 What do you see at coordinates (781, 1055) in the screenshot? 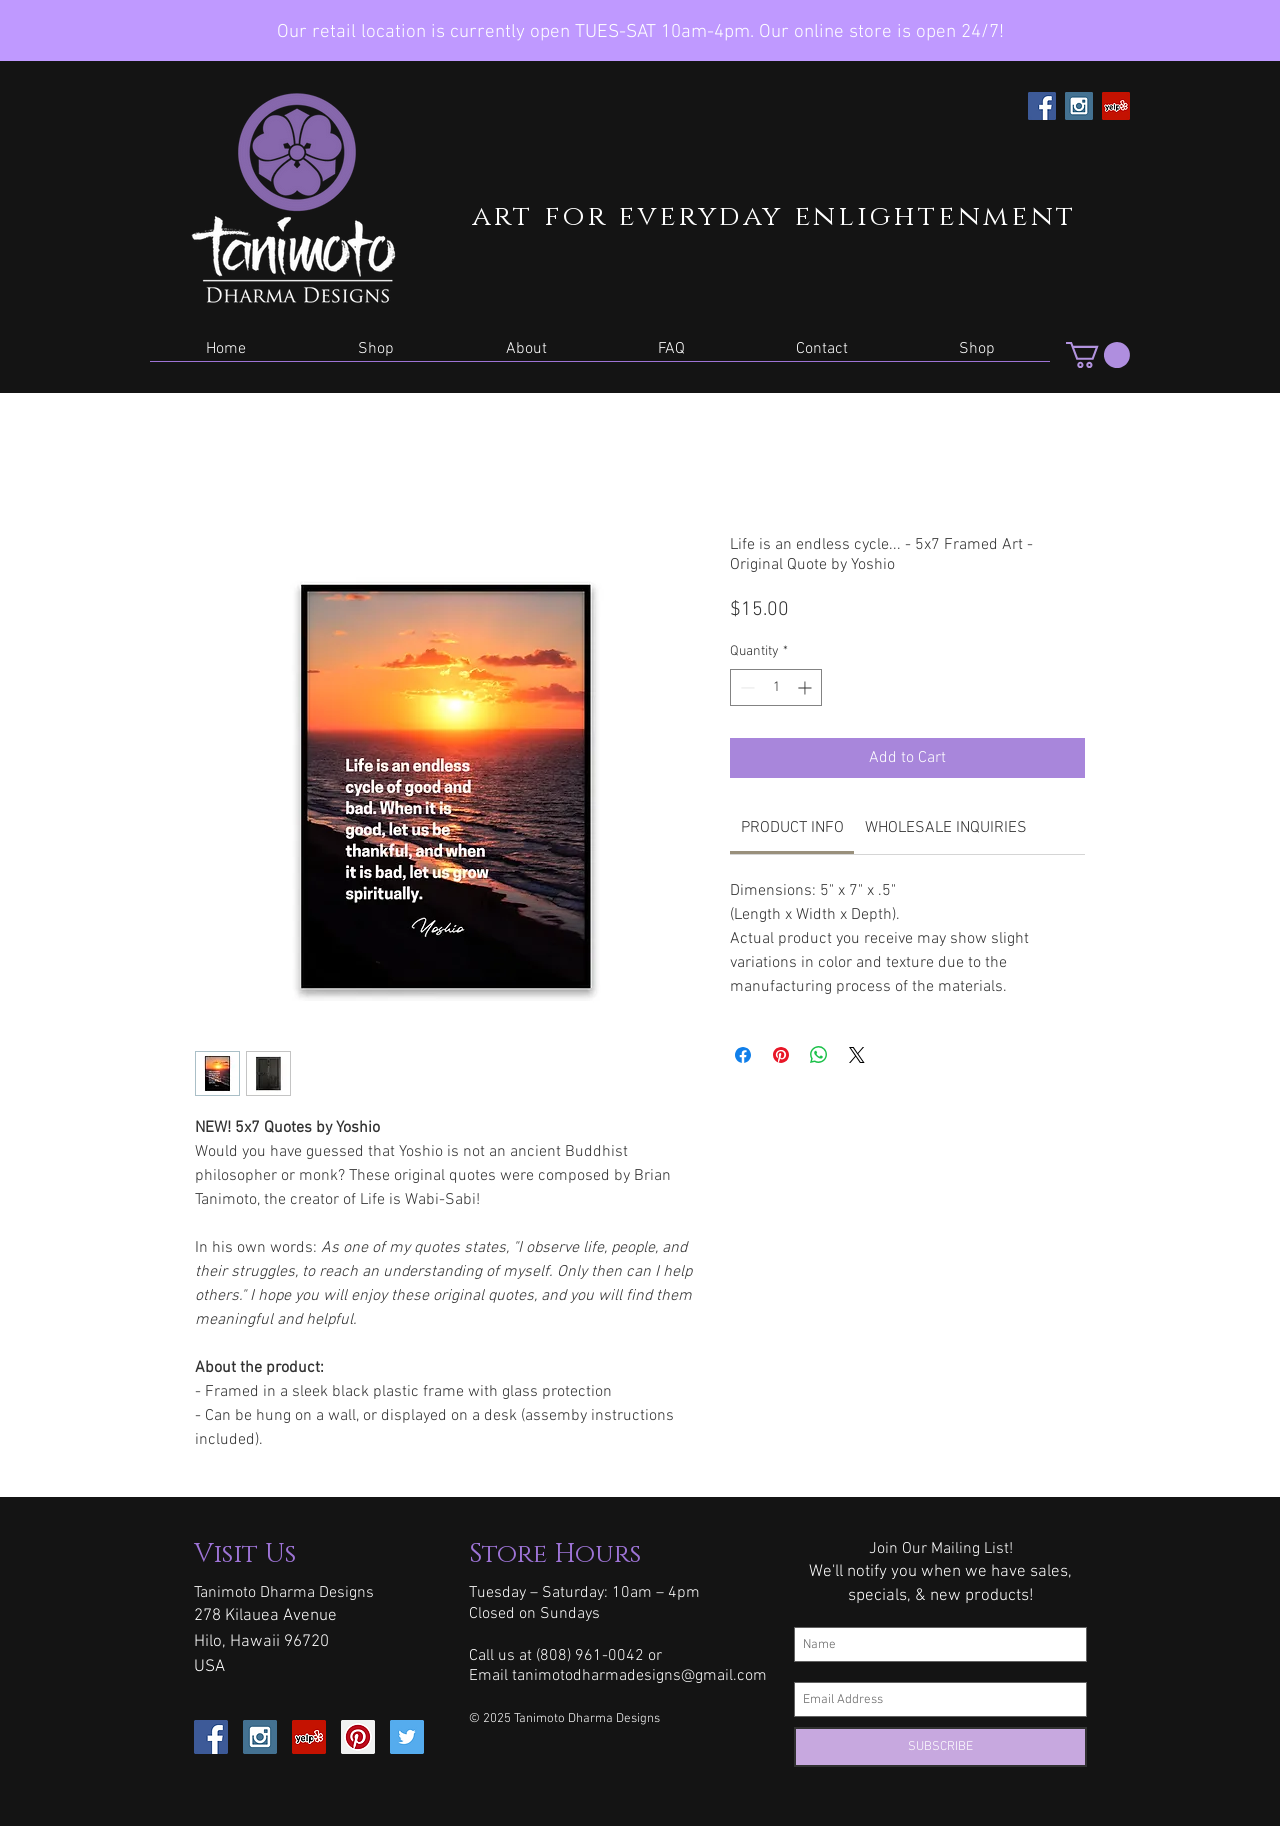
I see `[Pin on Pinterest]` at bounding box center [781, 1055].